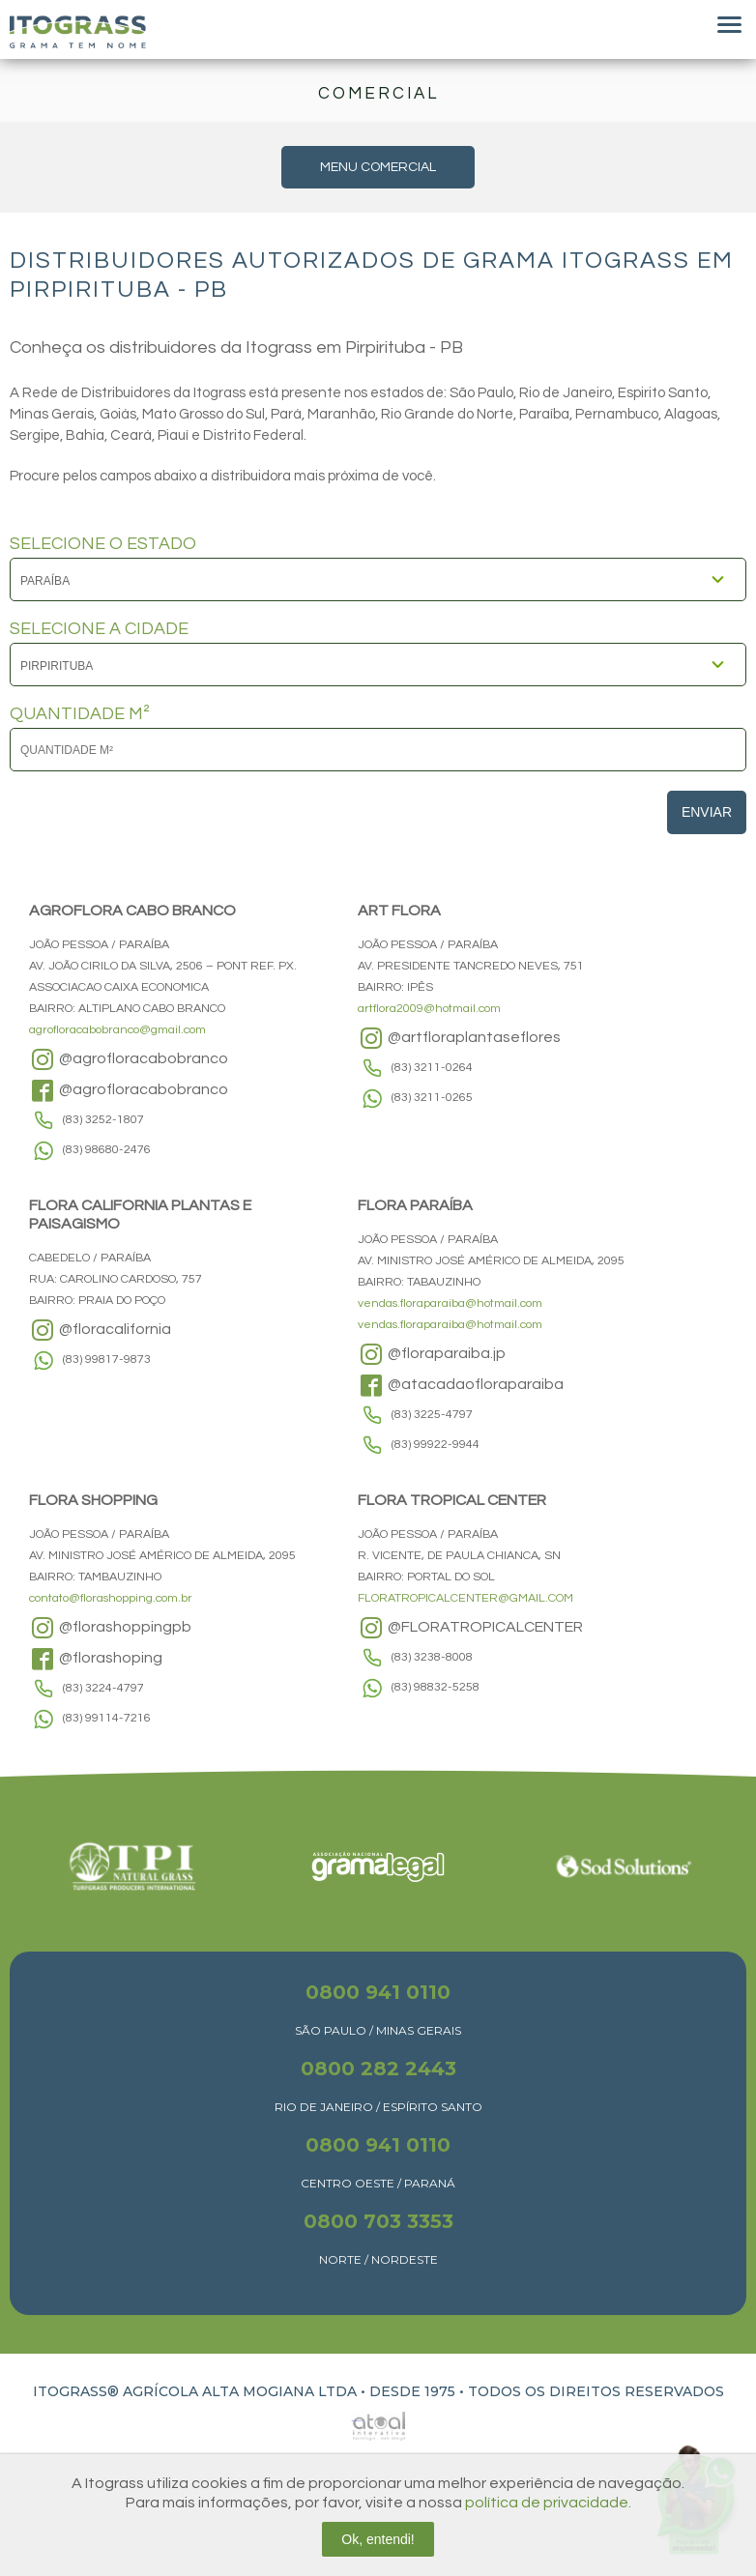 This screenshot has height=2576, width=756. I want to click on 0800 282 2443, so click(378, 2068).